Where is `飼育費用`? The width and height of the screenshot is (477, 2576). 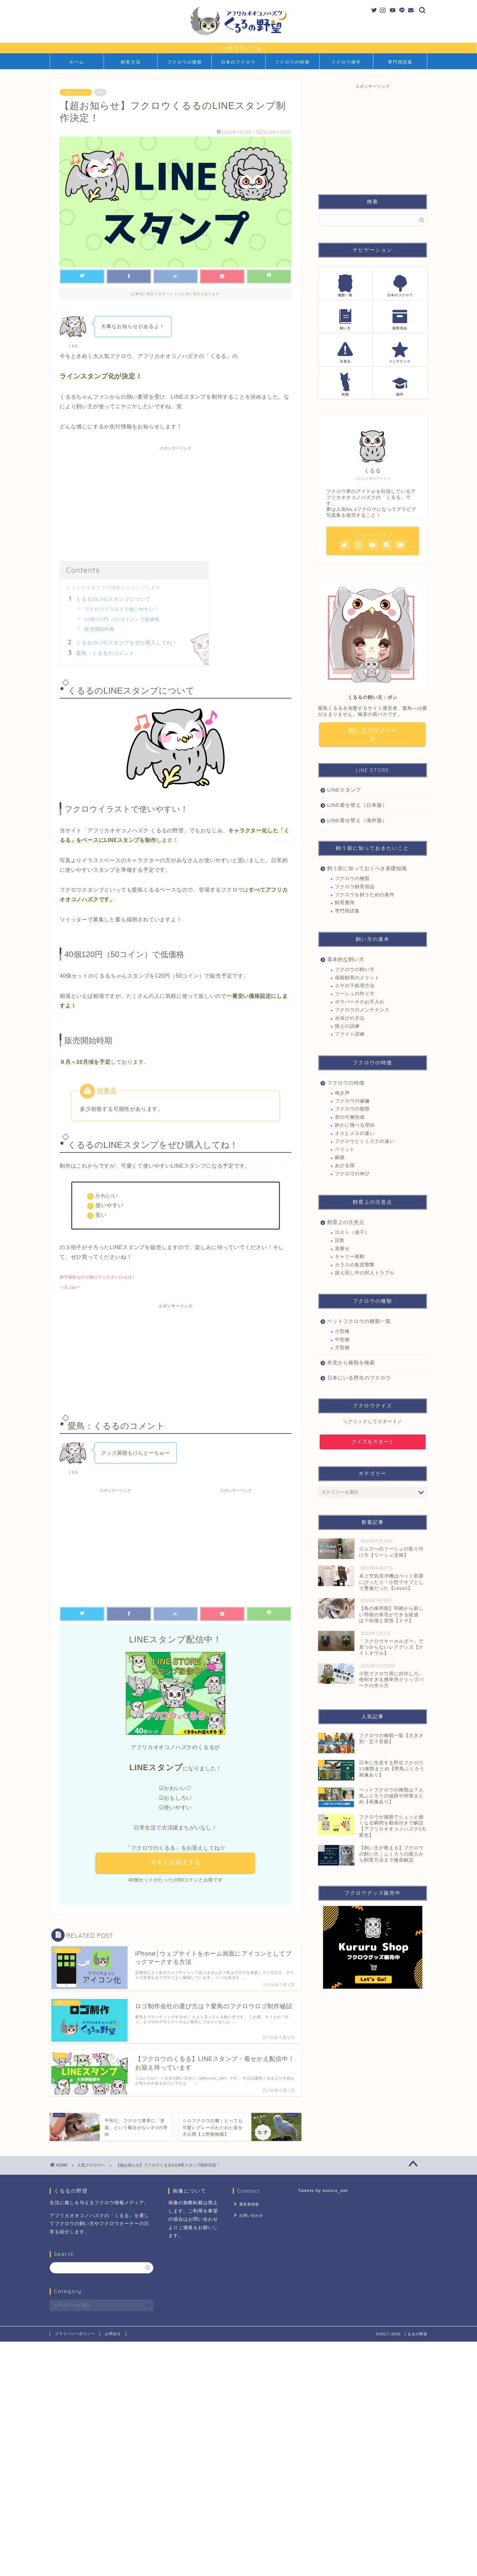
飼育費用 is located at coordinates (345, 903).